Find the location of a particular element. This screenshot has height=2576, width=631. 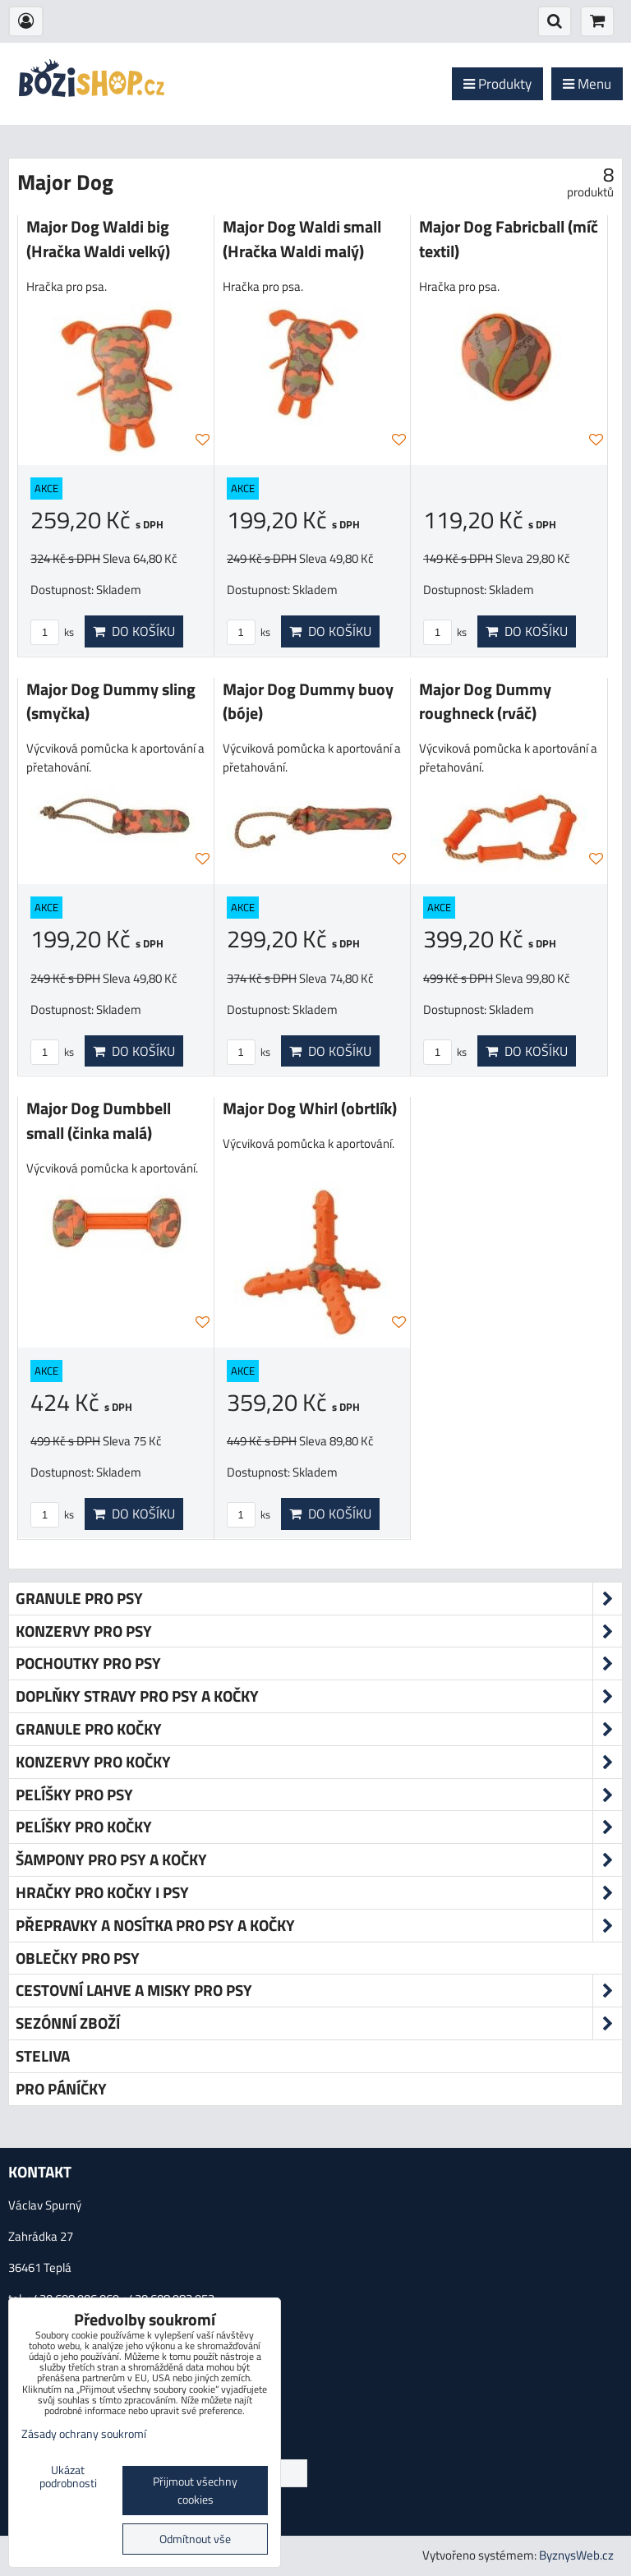

Major Dog Waldi small (Hračka Waldi malý) is located at coordinates (302, 239).